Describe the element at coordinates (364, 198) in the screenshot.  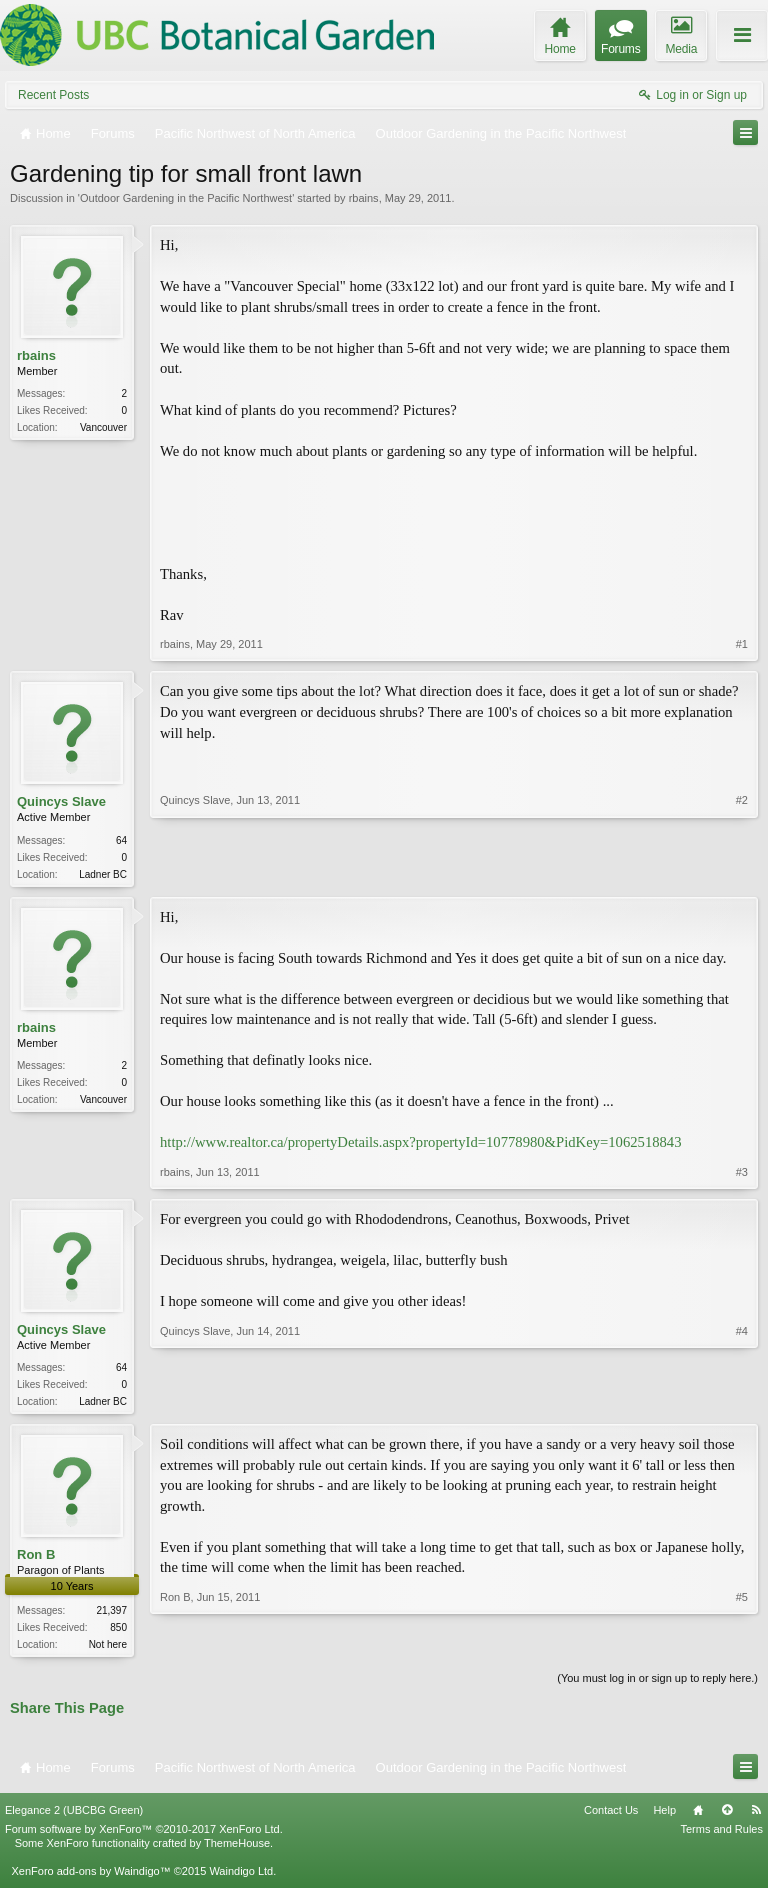
I see `rbains` at that location.